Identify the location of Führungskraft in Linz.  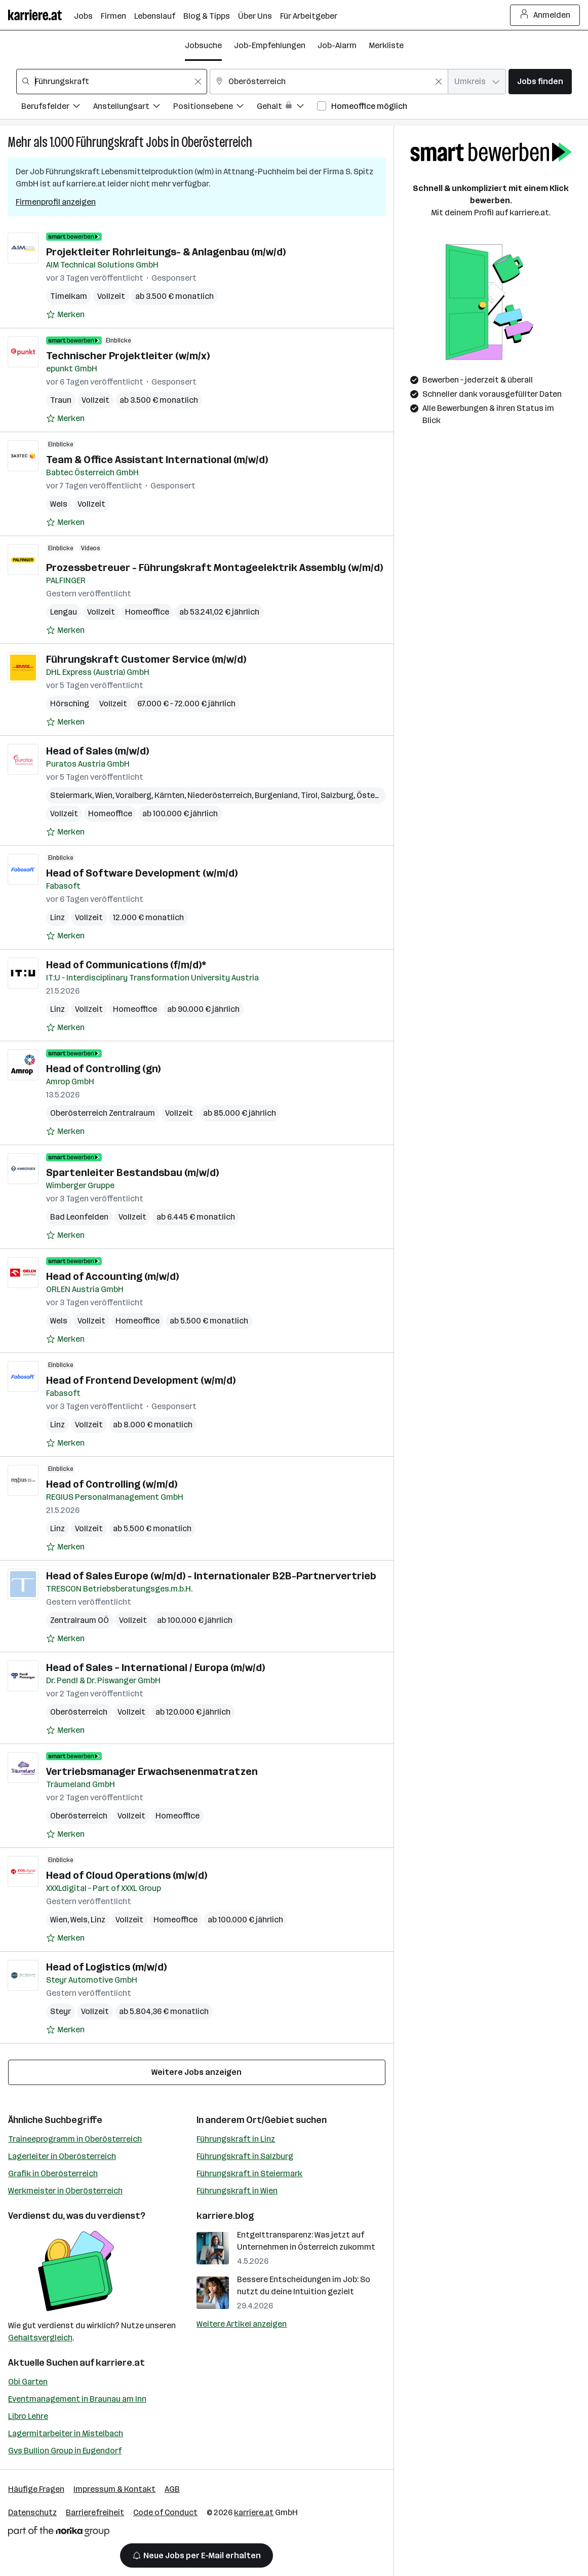
(236, 2139).